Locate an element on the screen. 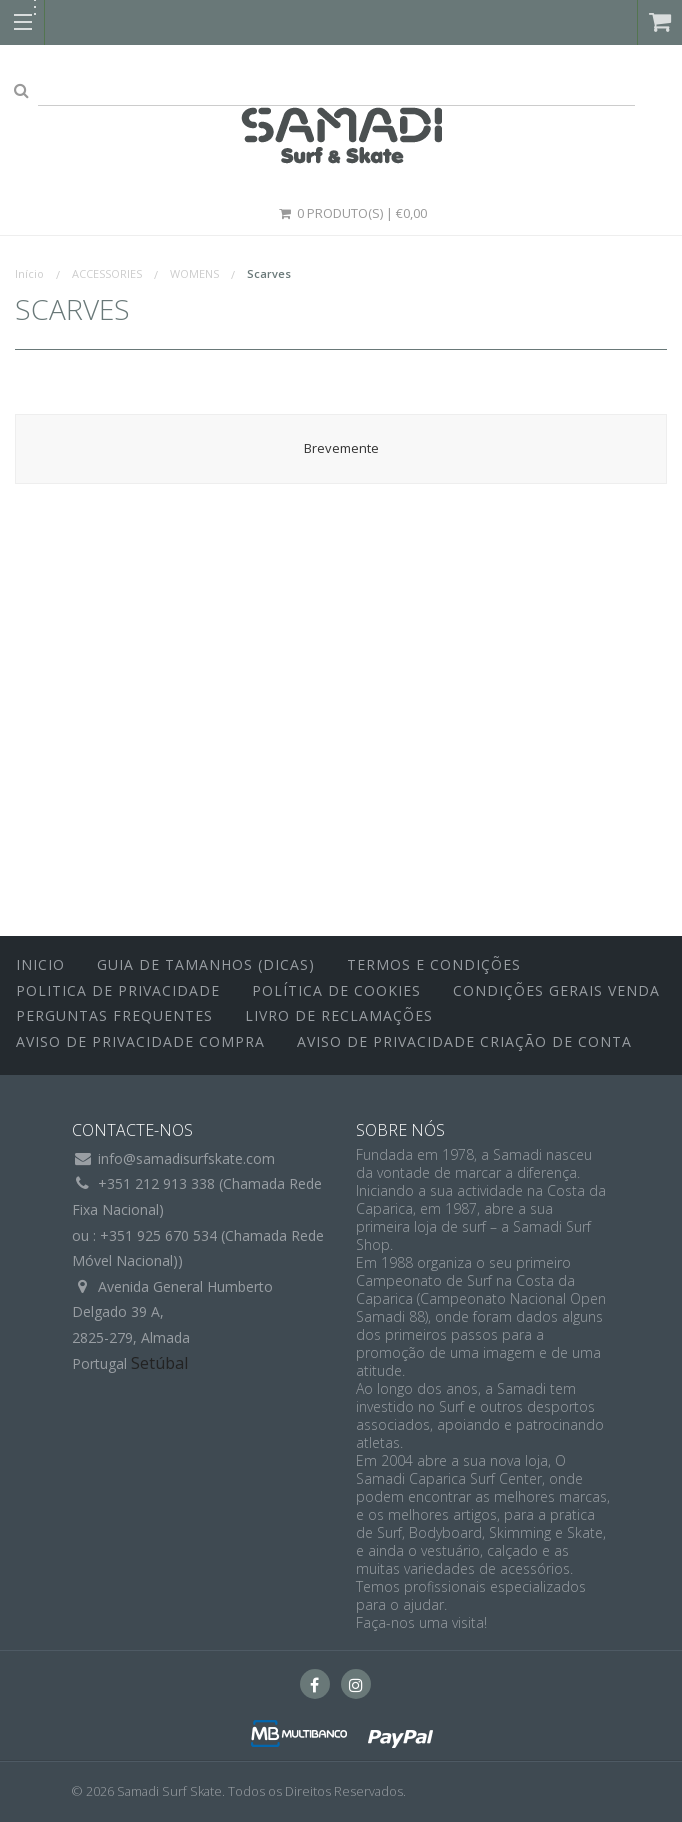 The height and width of the screenshot is (1822, 682). Termos e Condições is located at coordinates (434, 964).